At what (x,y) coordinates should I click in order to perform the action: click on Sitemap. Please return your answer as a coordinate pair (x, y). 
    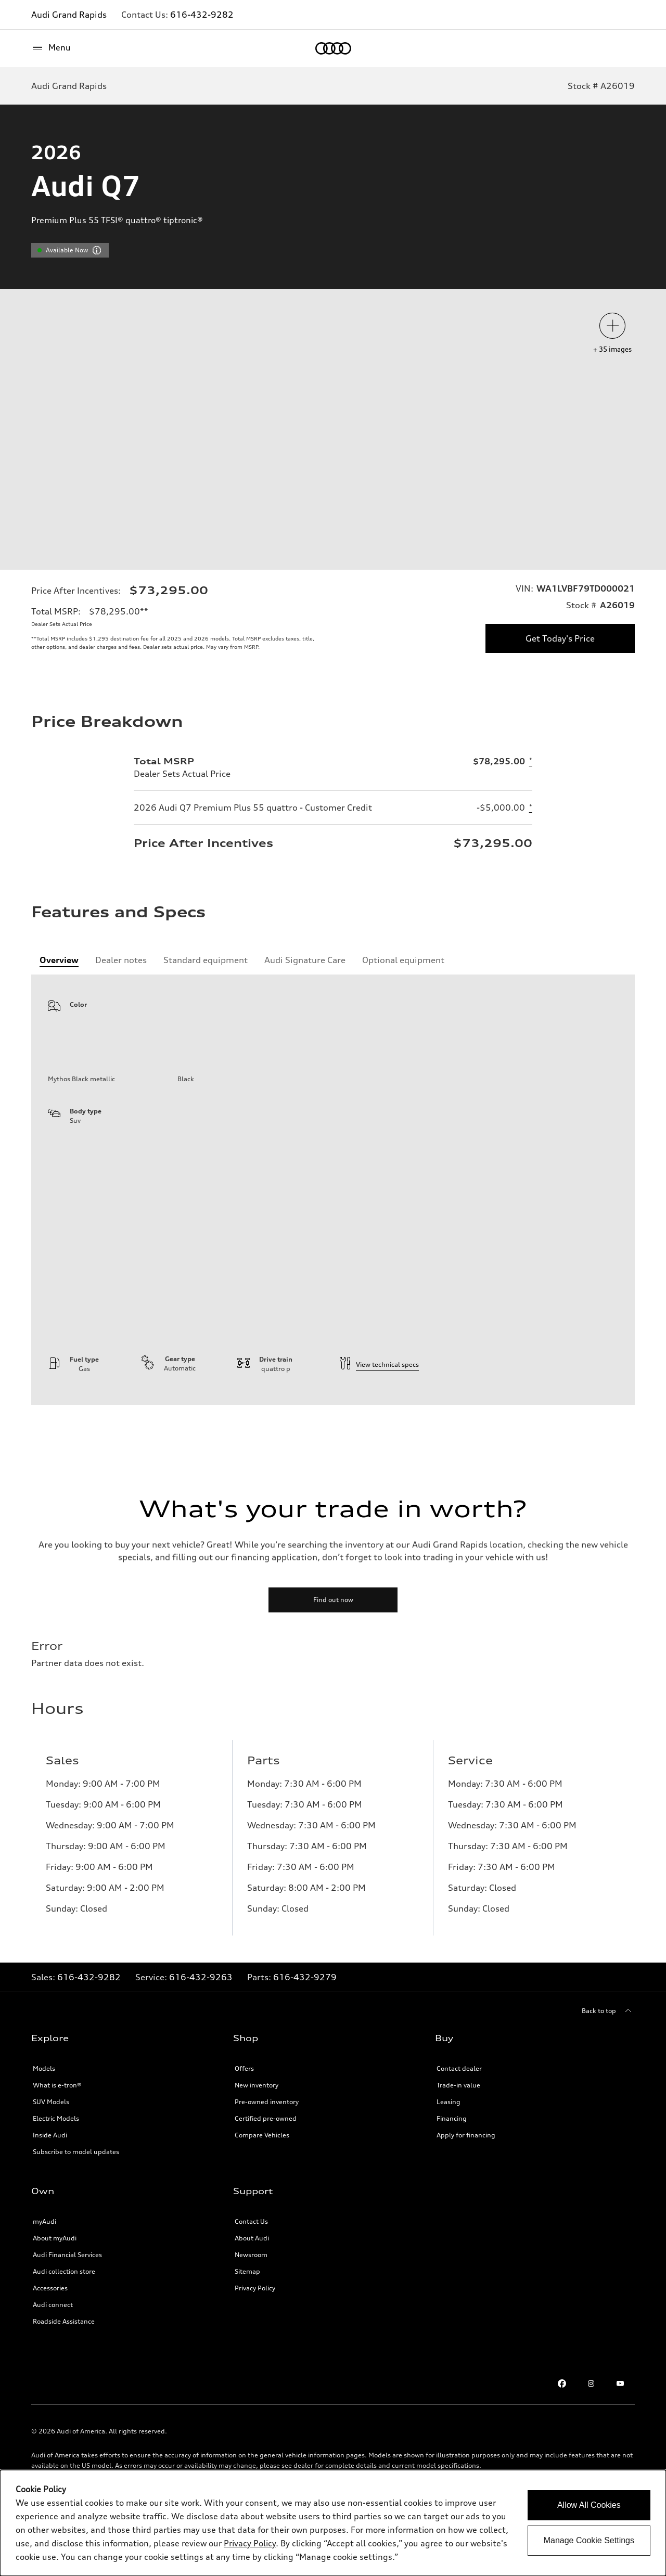
    Looking at the image, I should click on (247, 2324).